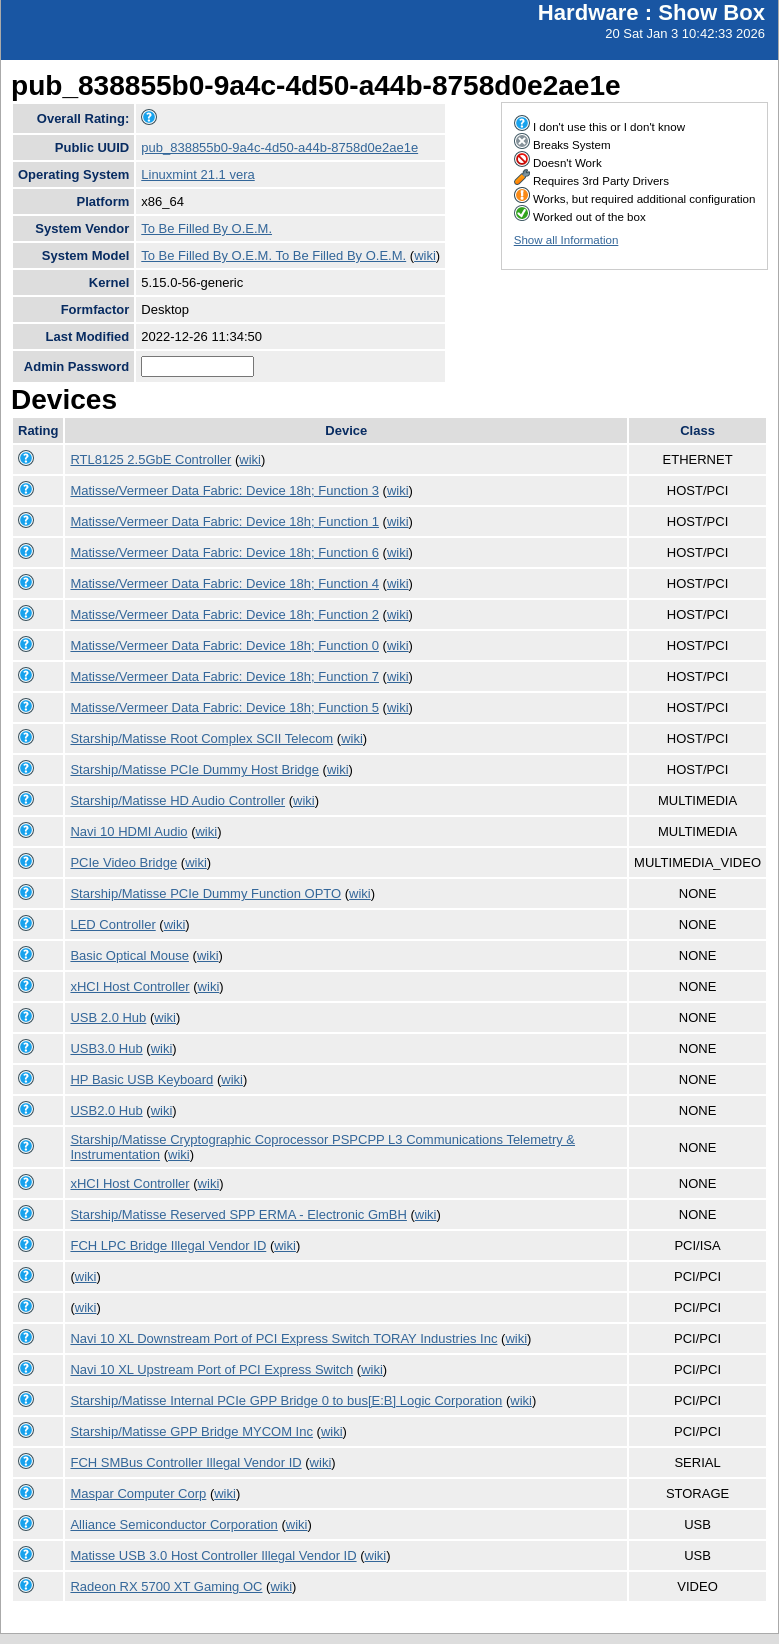 The image size is (779, 1644). I want to click on Starship/Matisse Internal PCIe GPP Bridge 0 to bus[E:B] Logic Corporation, so click(286, 1400).